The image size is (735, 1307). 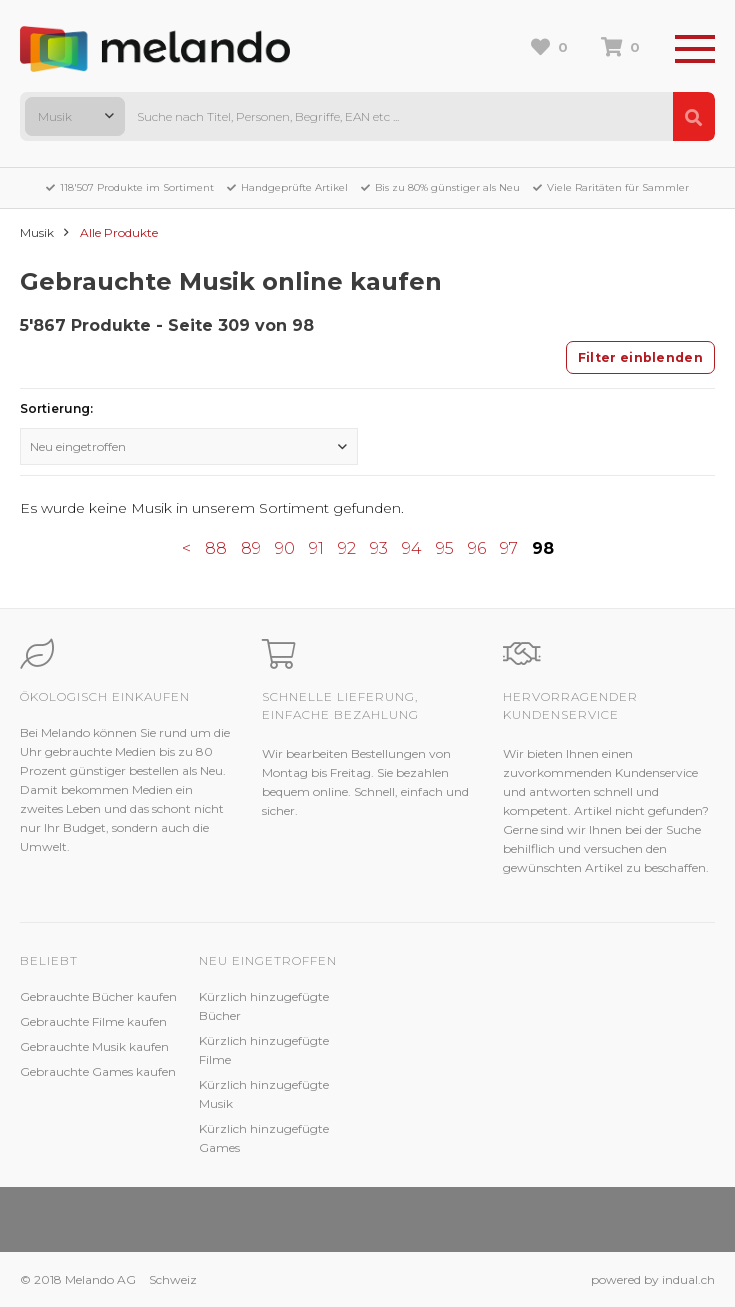 What do you see at coordinates (379, 548) in the screenshot?
I see `93` at bounding box center [379, 548].